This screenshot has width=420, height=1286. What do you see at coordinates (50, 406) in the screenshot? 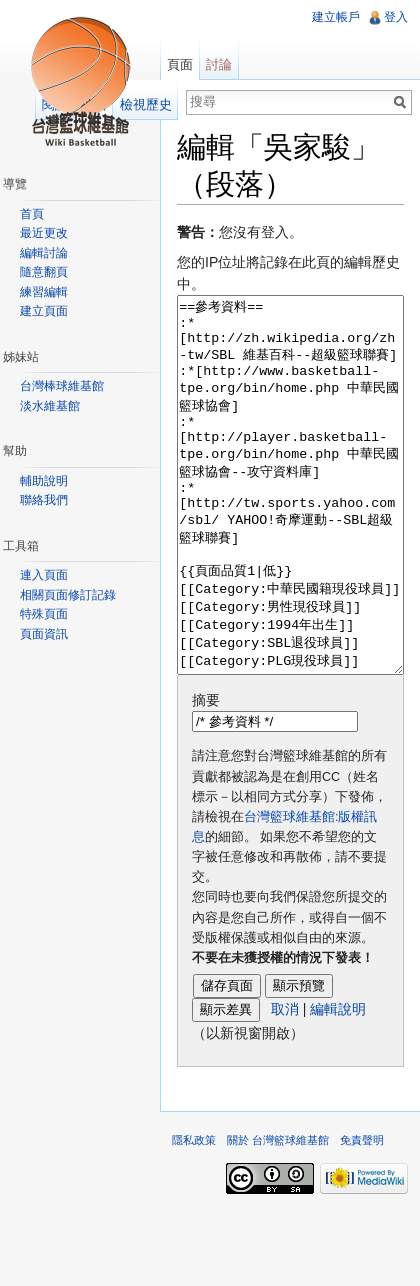
I see `淡水維基館` at bounding box center [50, 406].